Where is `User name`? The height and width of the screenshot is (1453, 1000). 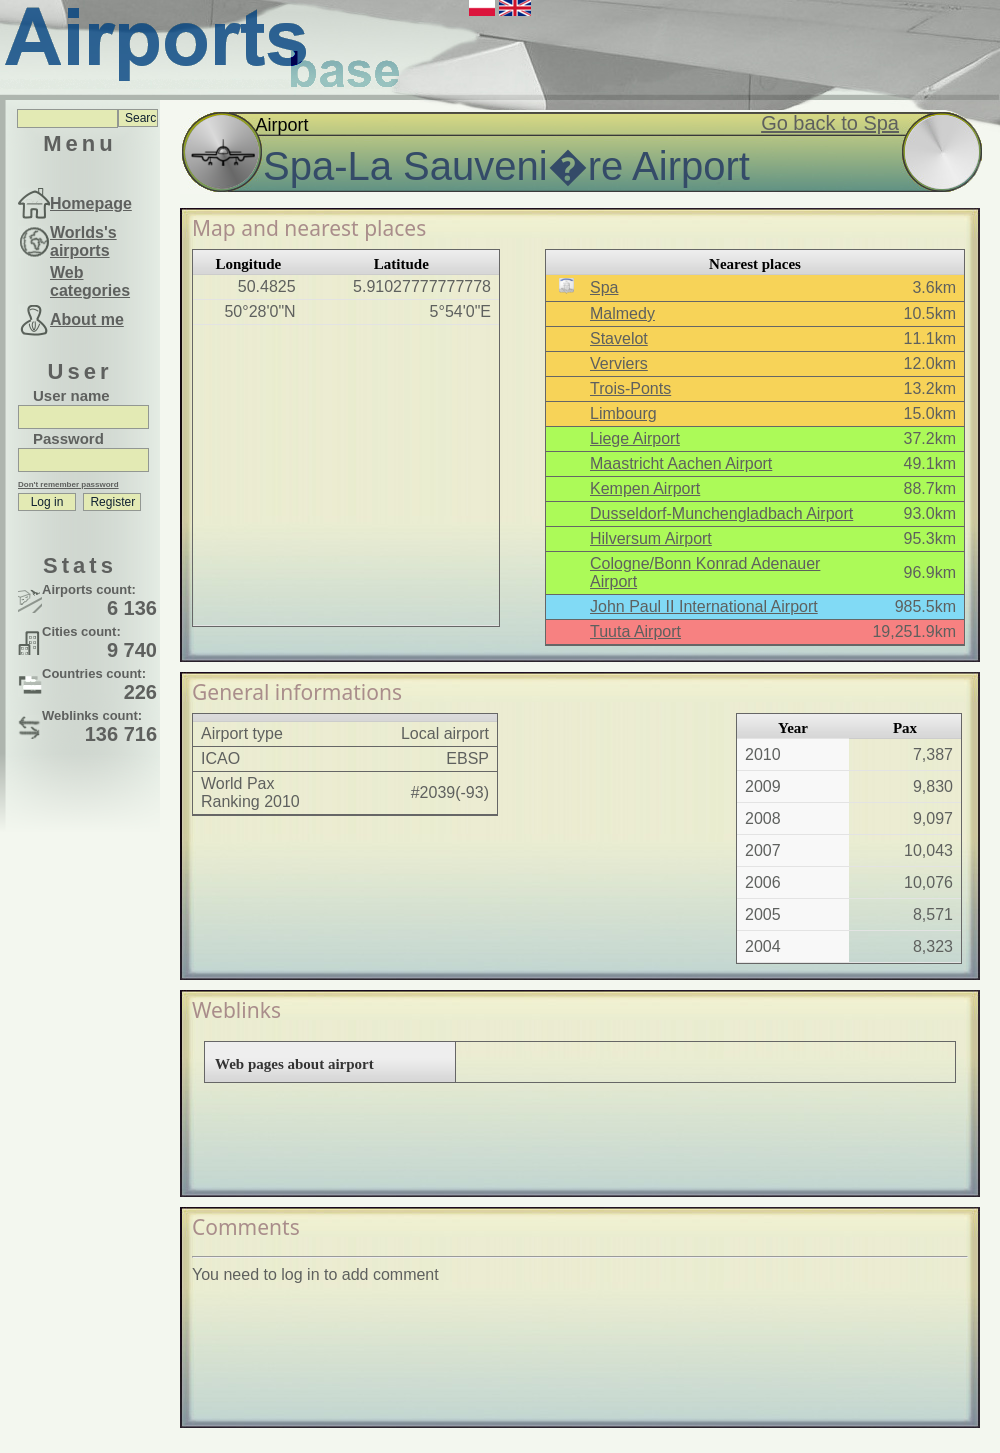 User name is located at coordinates (71, 395).